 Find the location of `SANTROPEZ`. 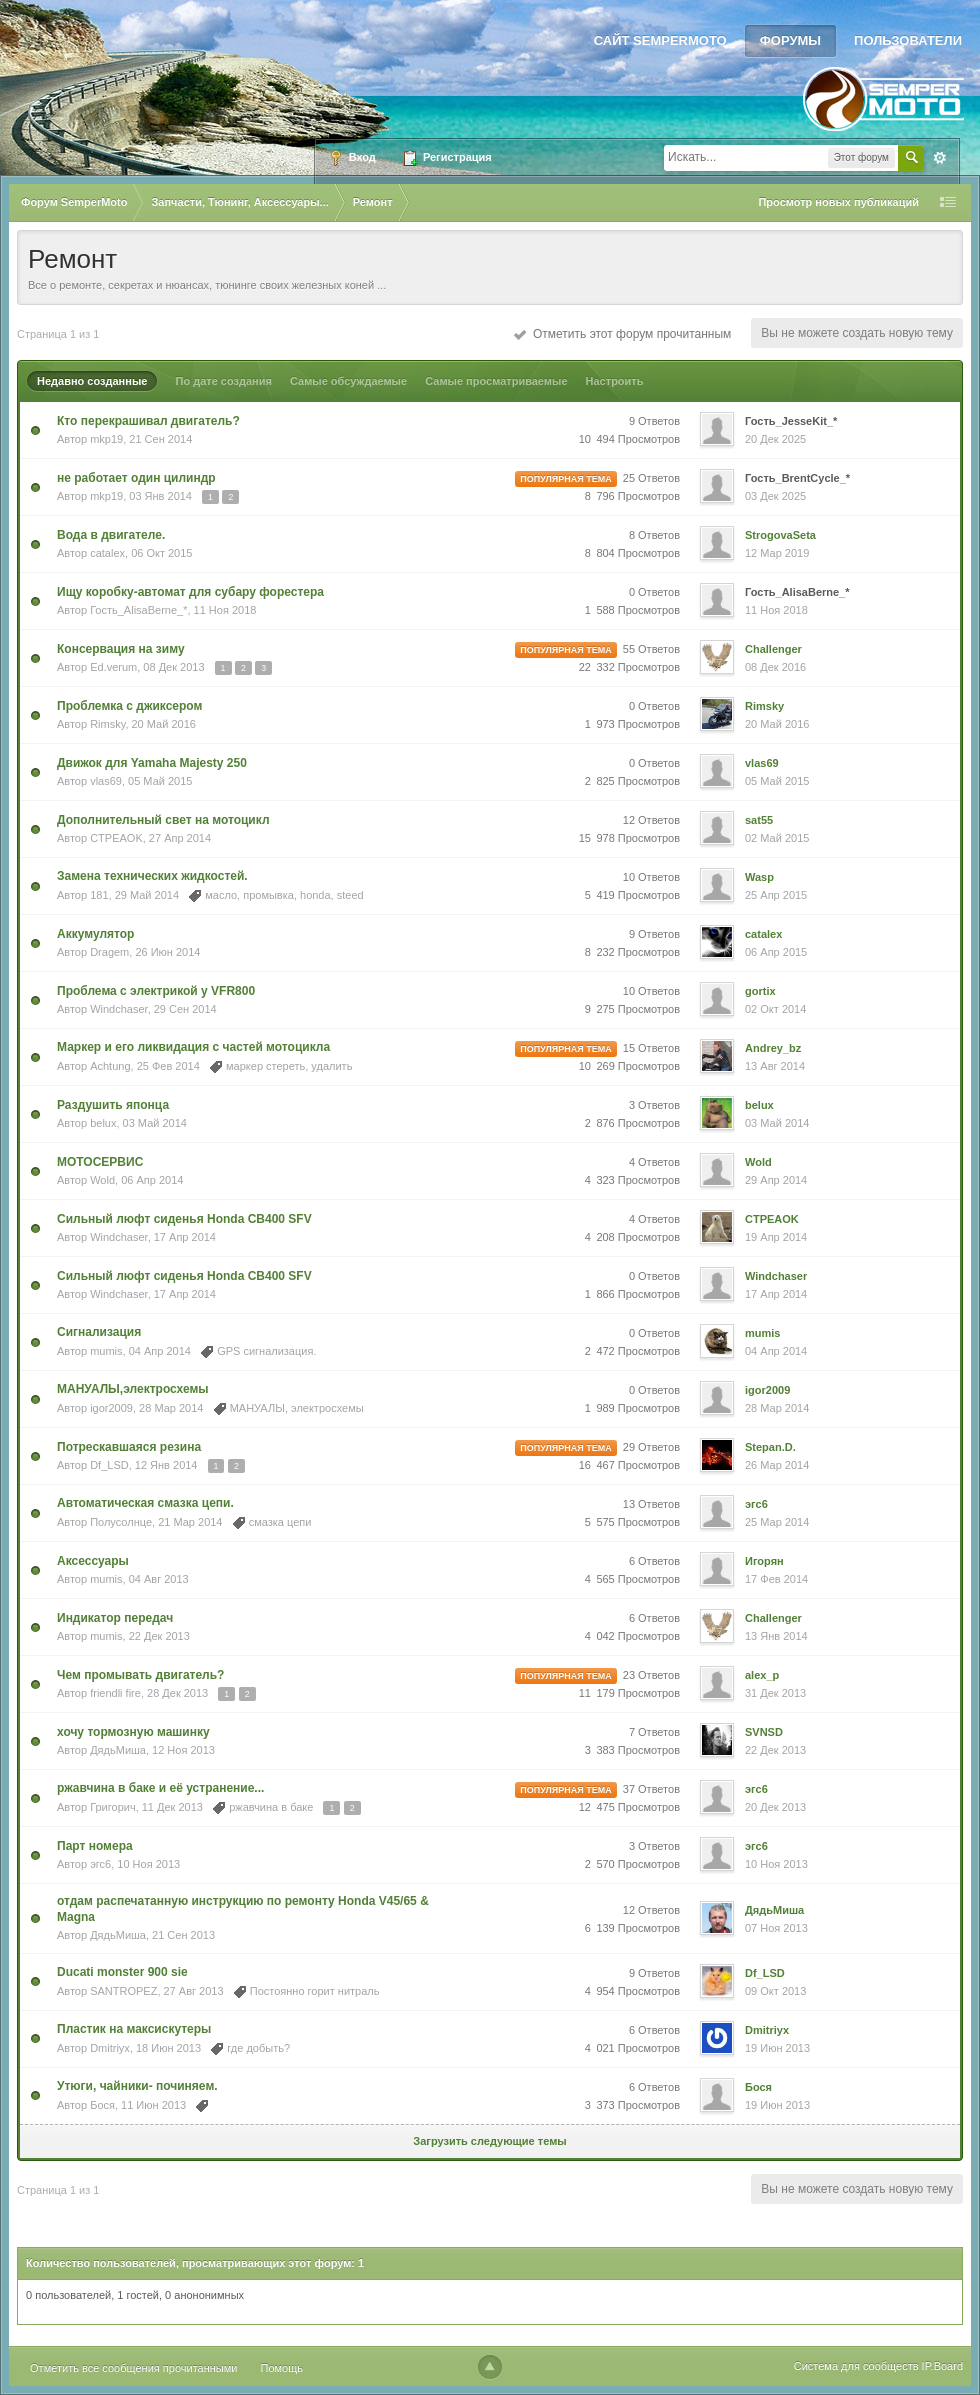

SANTROPEZ is located at coordinates (123, 1991).